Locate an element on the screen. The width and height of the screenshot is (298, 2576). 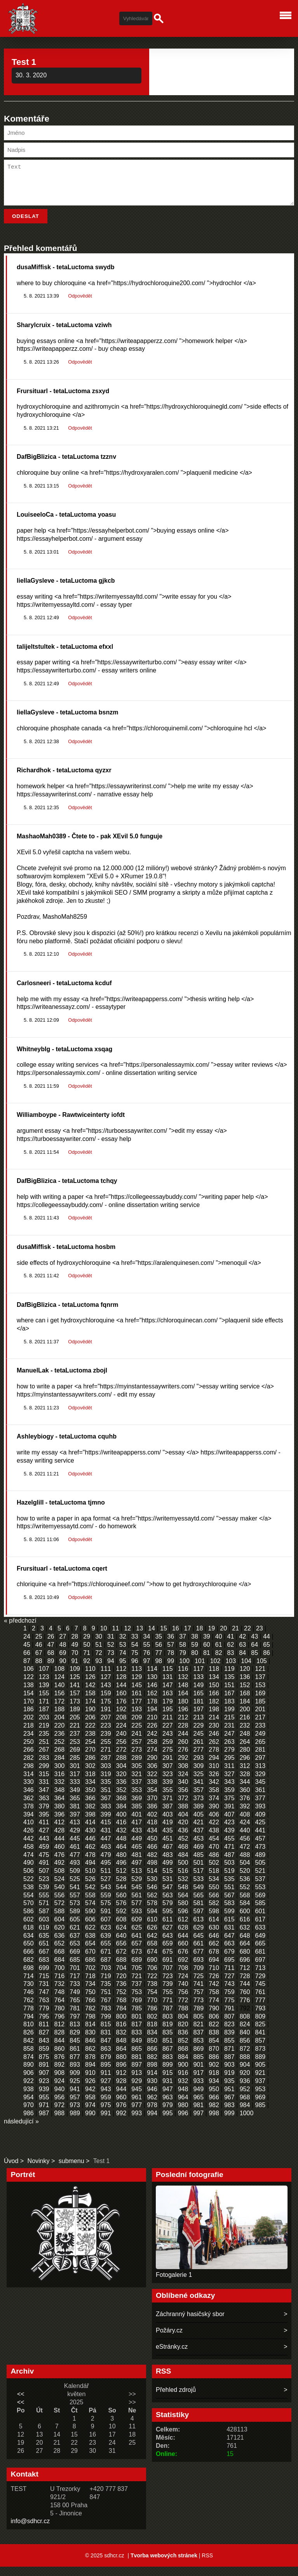
497 is located at coordinates (136, 1872).